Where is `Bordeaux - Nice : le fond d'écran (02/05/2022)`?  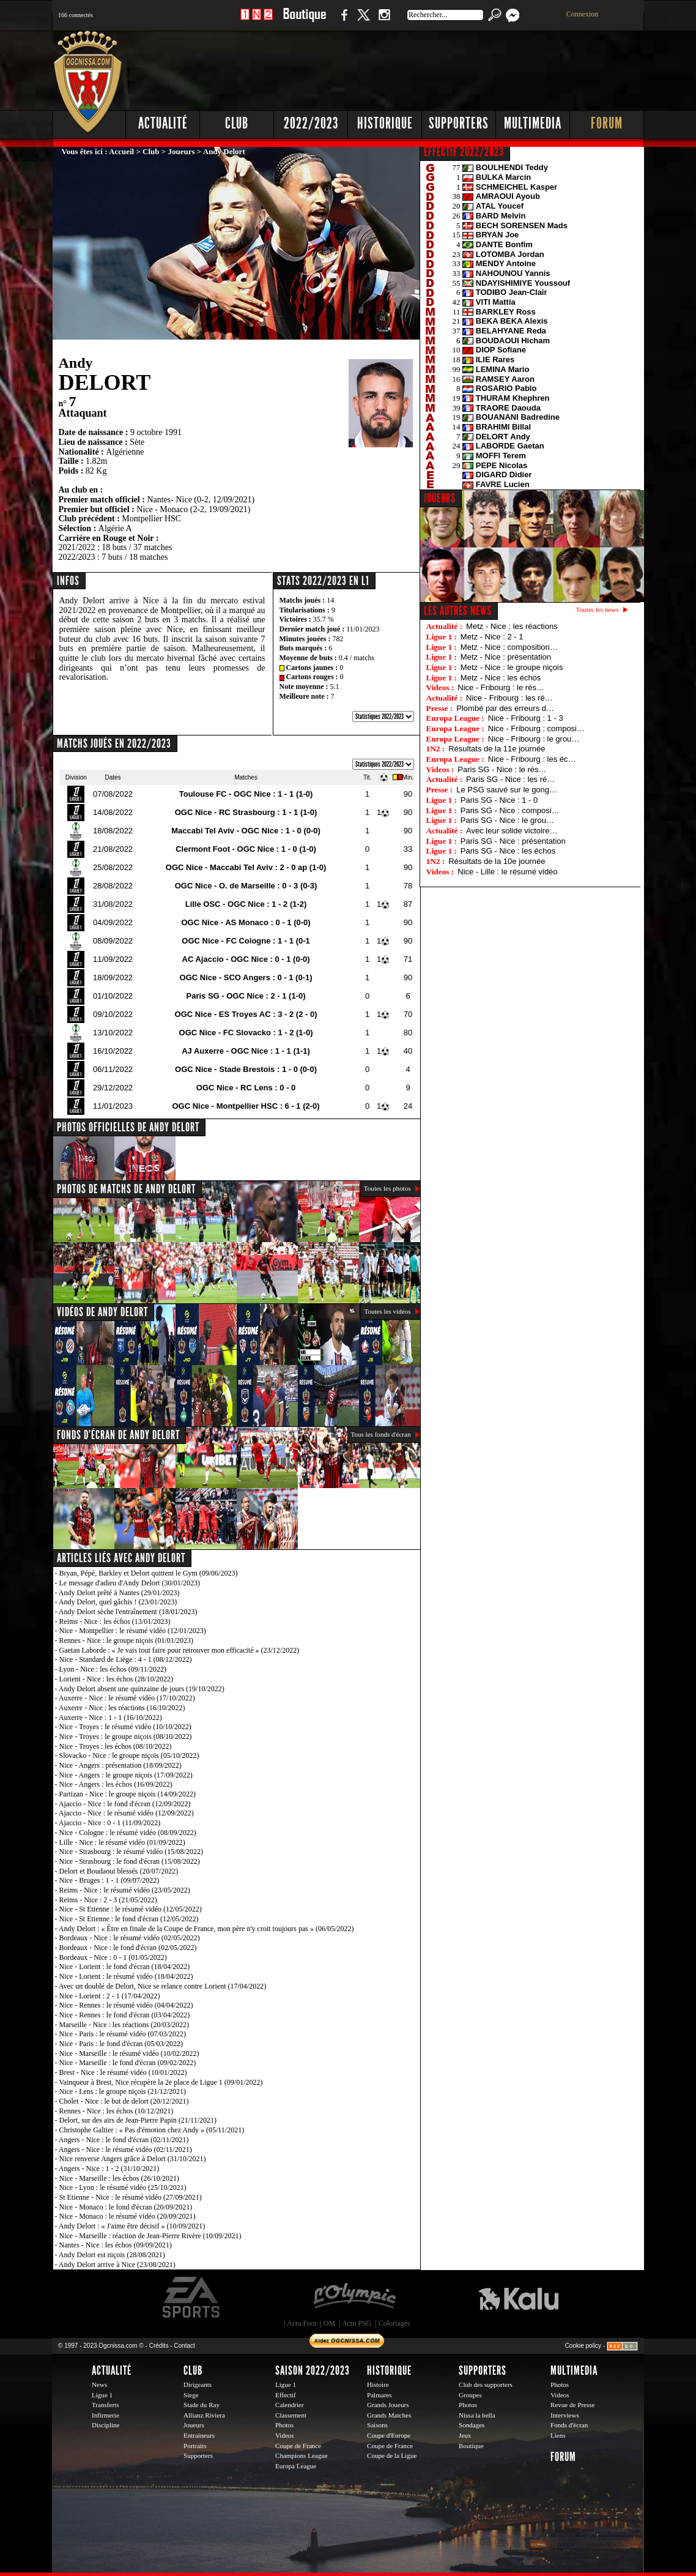
Bordeaux - Nice : le fond d'écran (02/05/2022) is located at coordinates (128, 1947).